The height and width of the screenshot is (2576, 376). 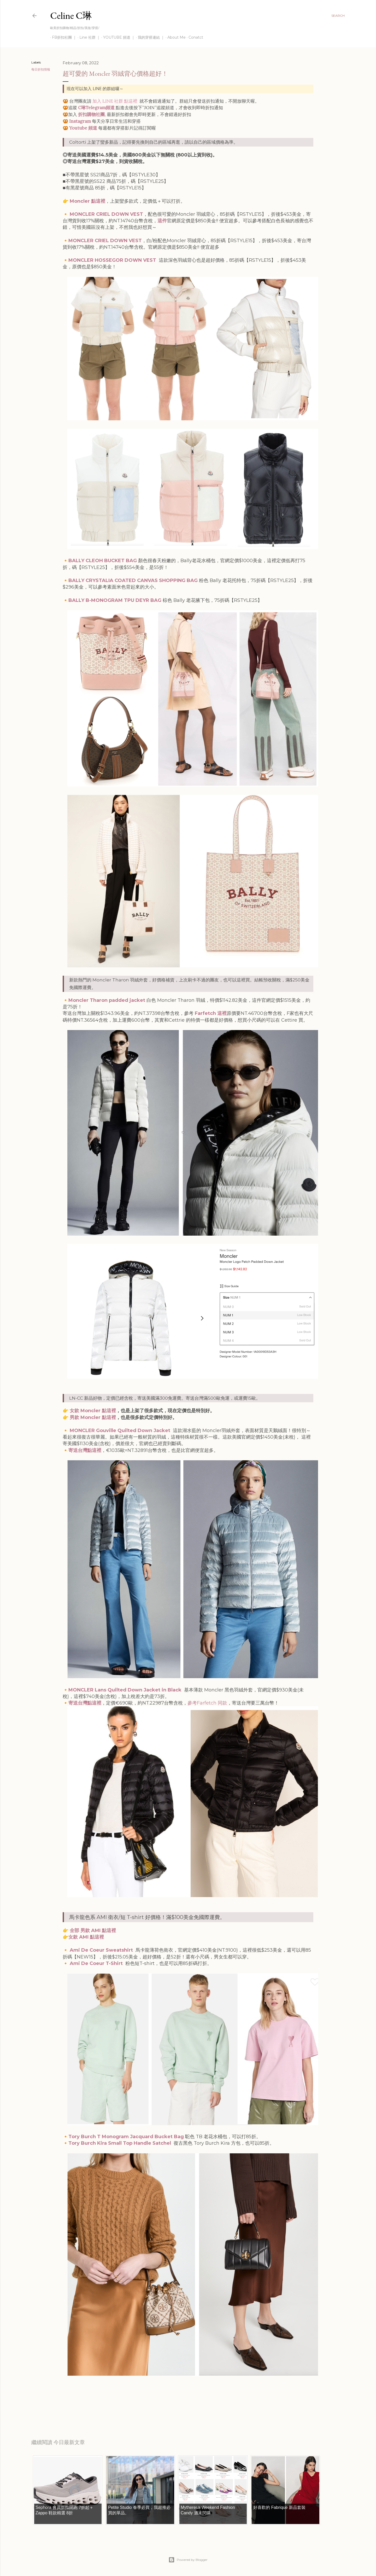 What do you see at coordinates (71, 15) in the screenshot?
I see `Celine C琳` at bounding box center [71, 15].